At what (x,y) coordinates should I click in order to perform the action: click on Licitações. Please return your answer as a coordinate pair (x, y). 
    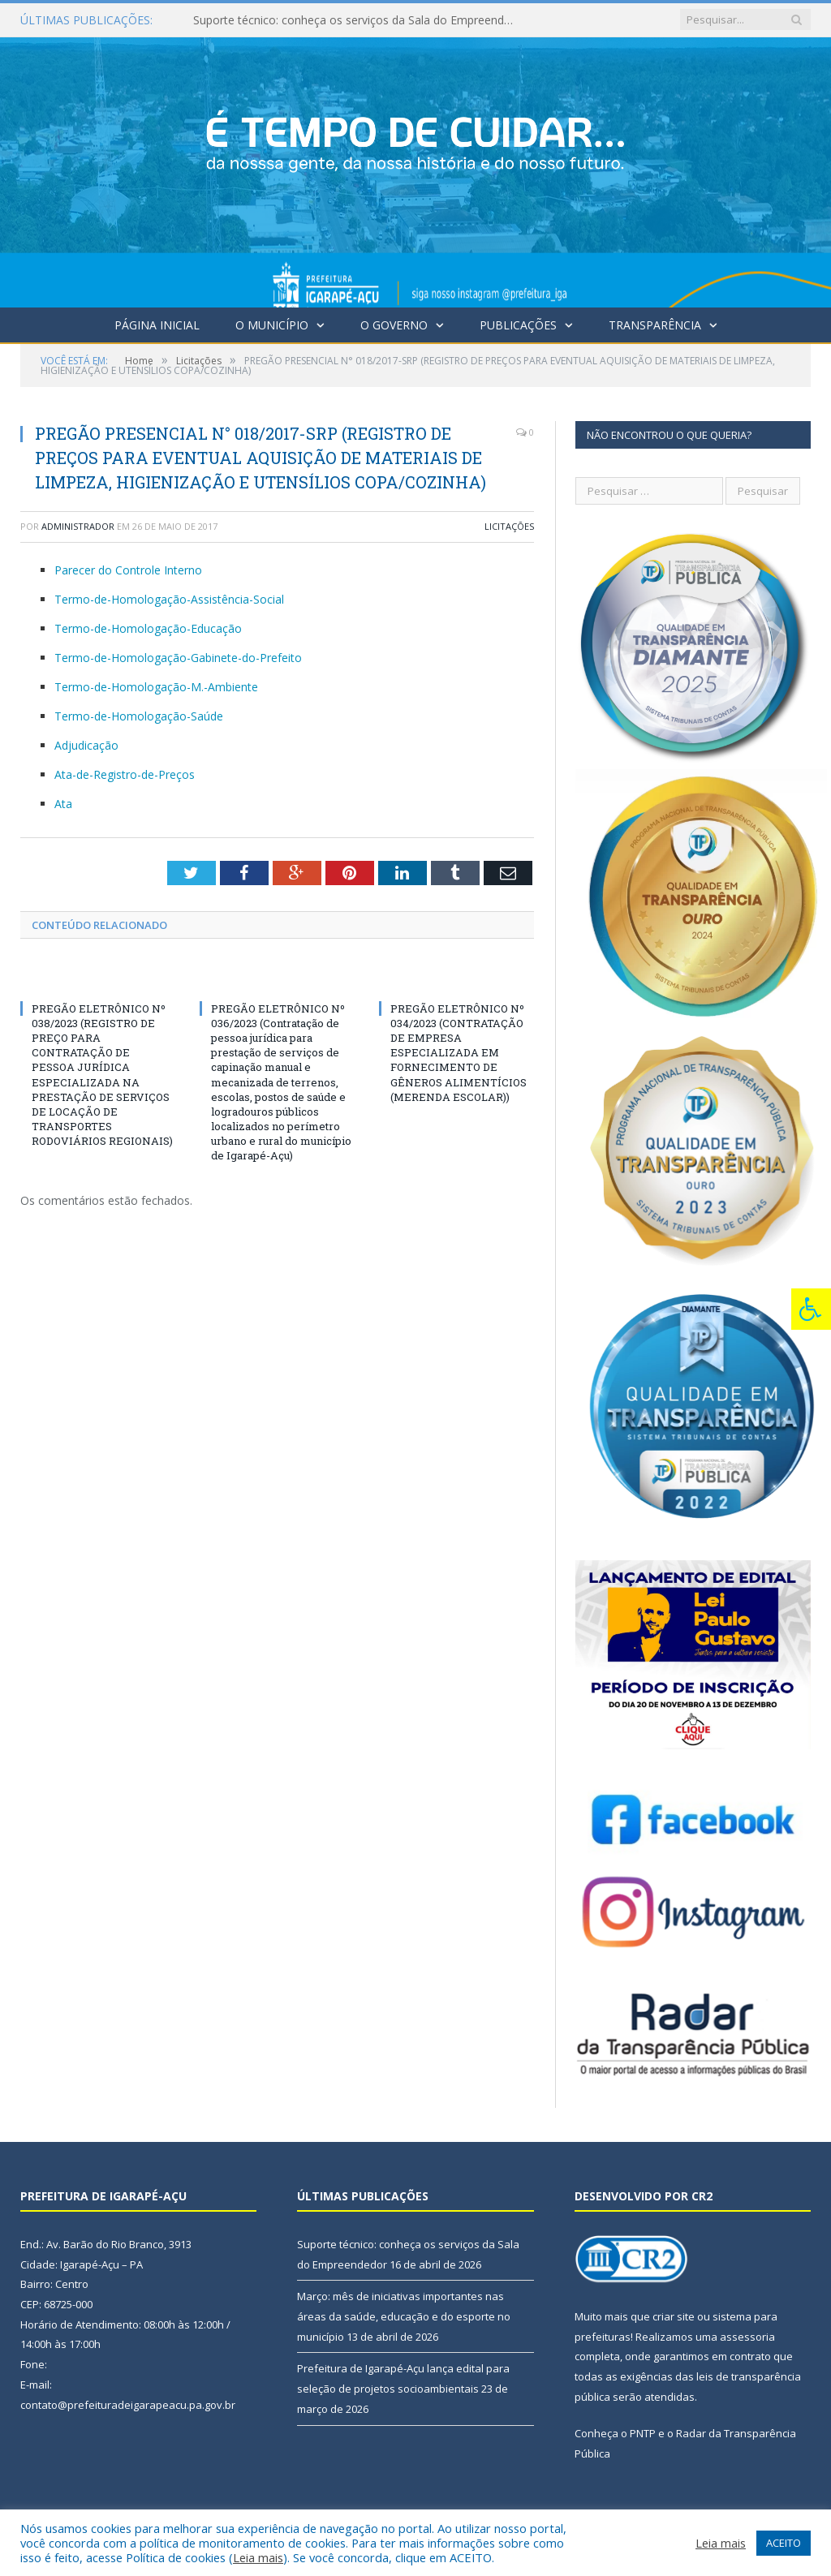
    Looking at the image, I should click on (509, 526).